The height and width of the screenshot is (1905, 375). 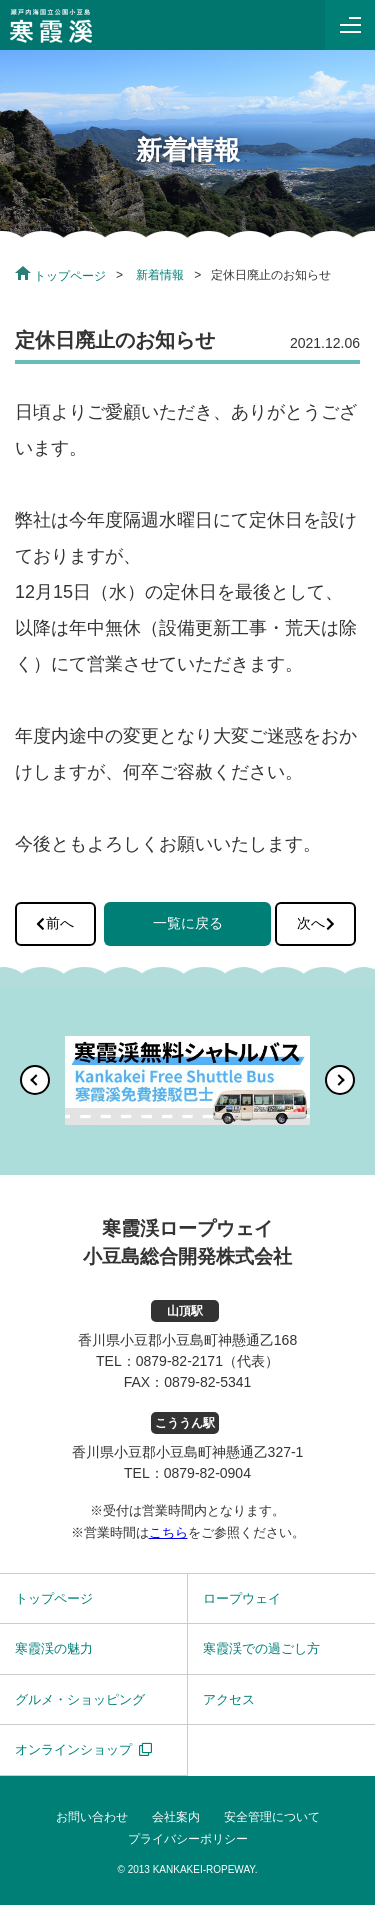 What do you see at coordinates (188, 1839) in the screenshot?
I see `プライバシーポリシー` at bounding box center [188, 1839].